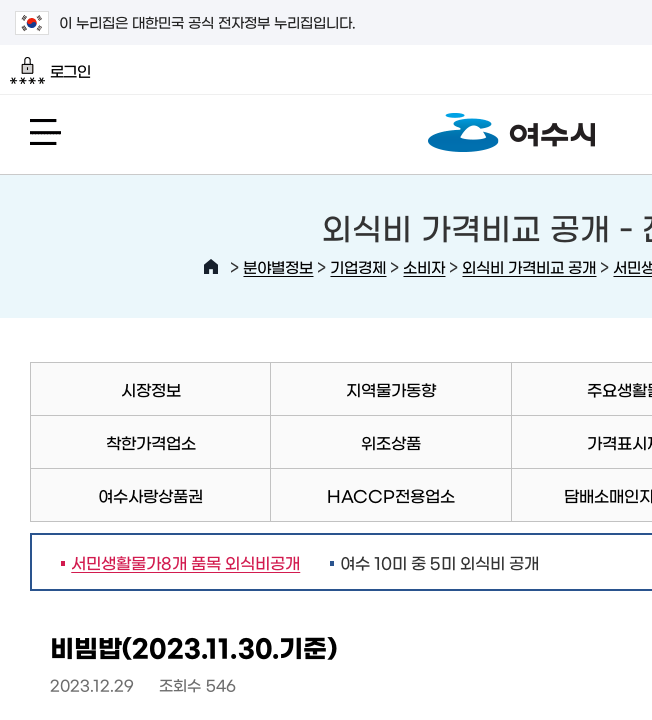  I want to click on 지역물가동향, so click(391, 389).